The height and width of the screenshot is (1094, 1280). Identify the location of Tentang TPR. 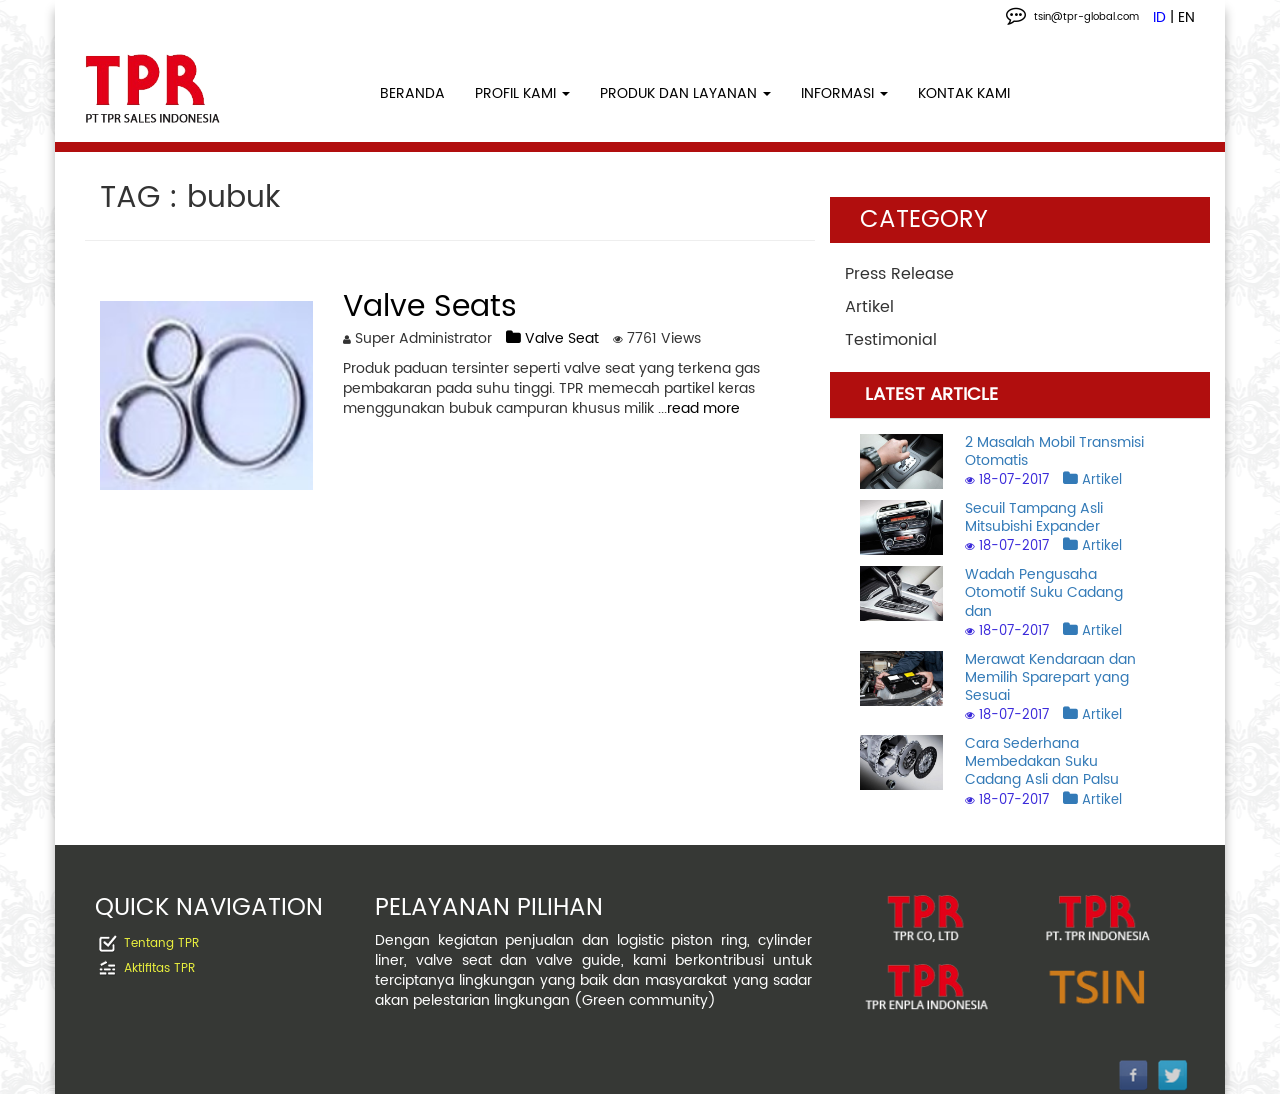
(161, 943).